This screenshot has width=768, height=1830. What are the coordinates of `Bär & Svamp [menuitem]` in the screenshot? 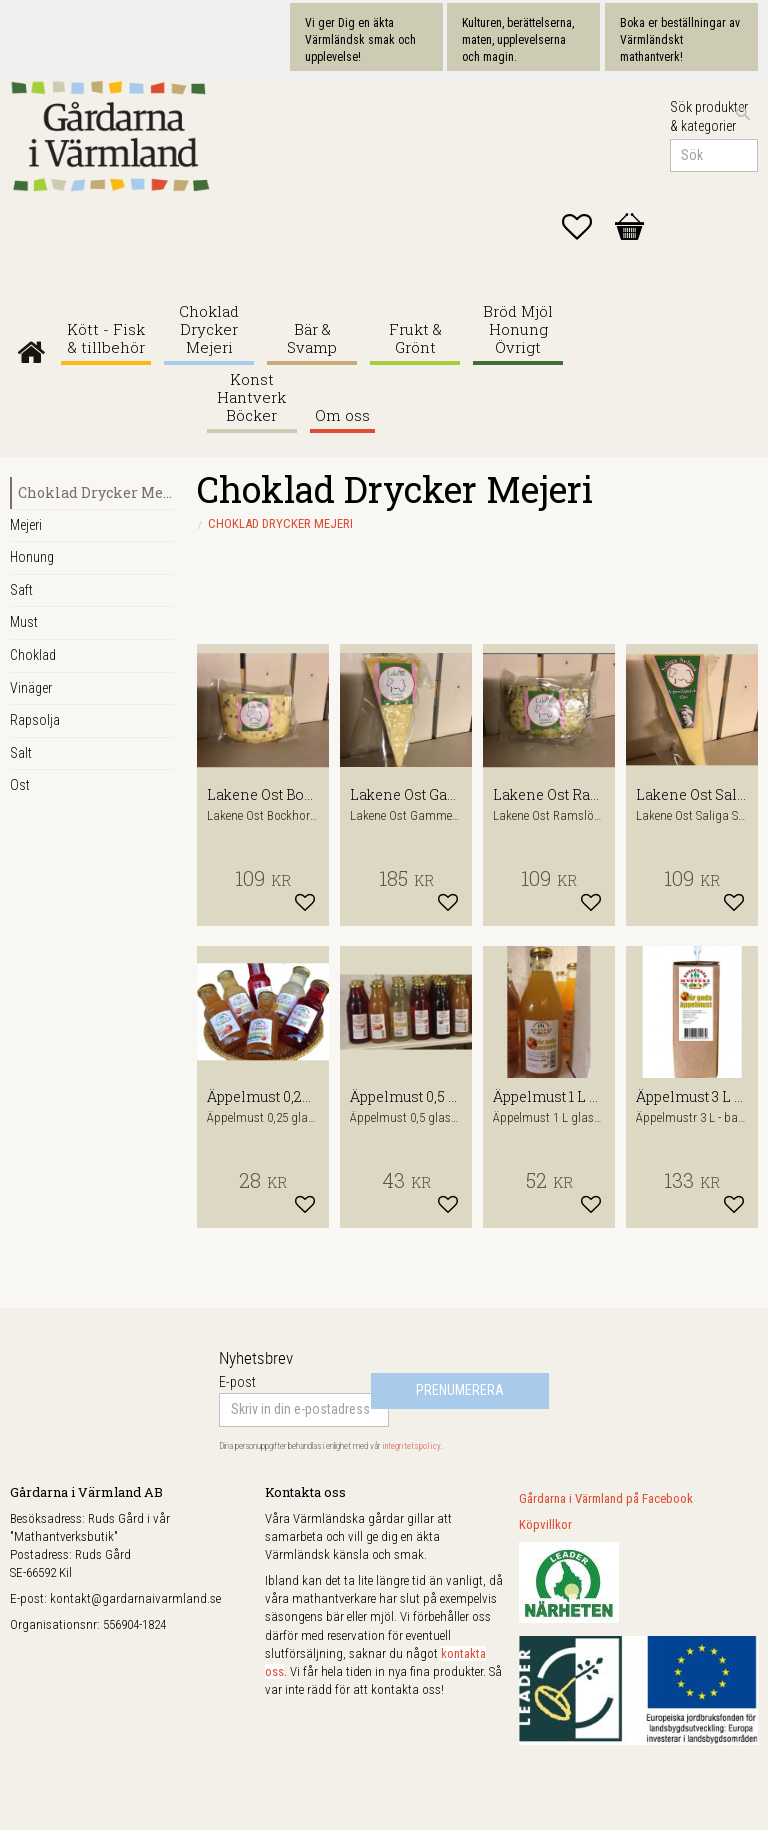 It's located at (312, 338).